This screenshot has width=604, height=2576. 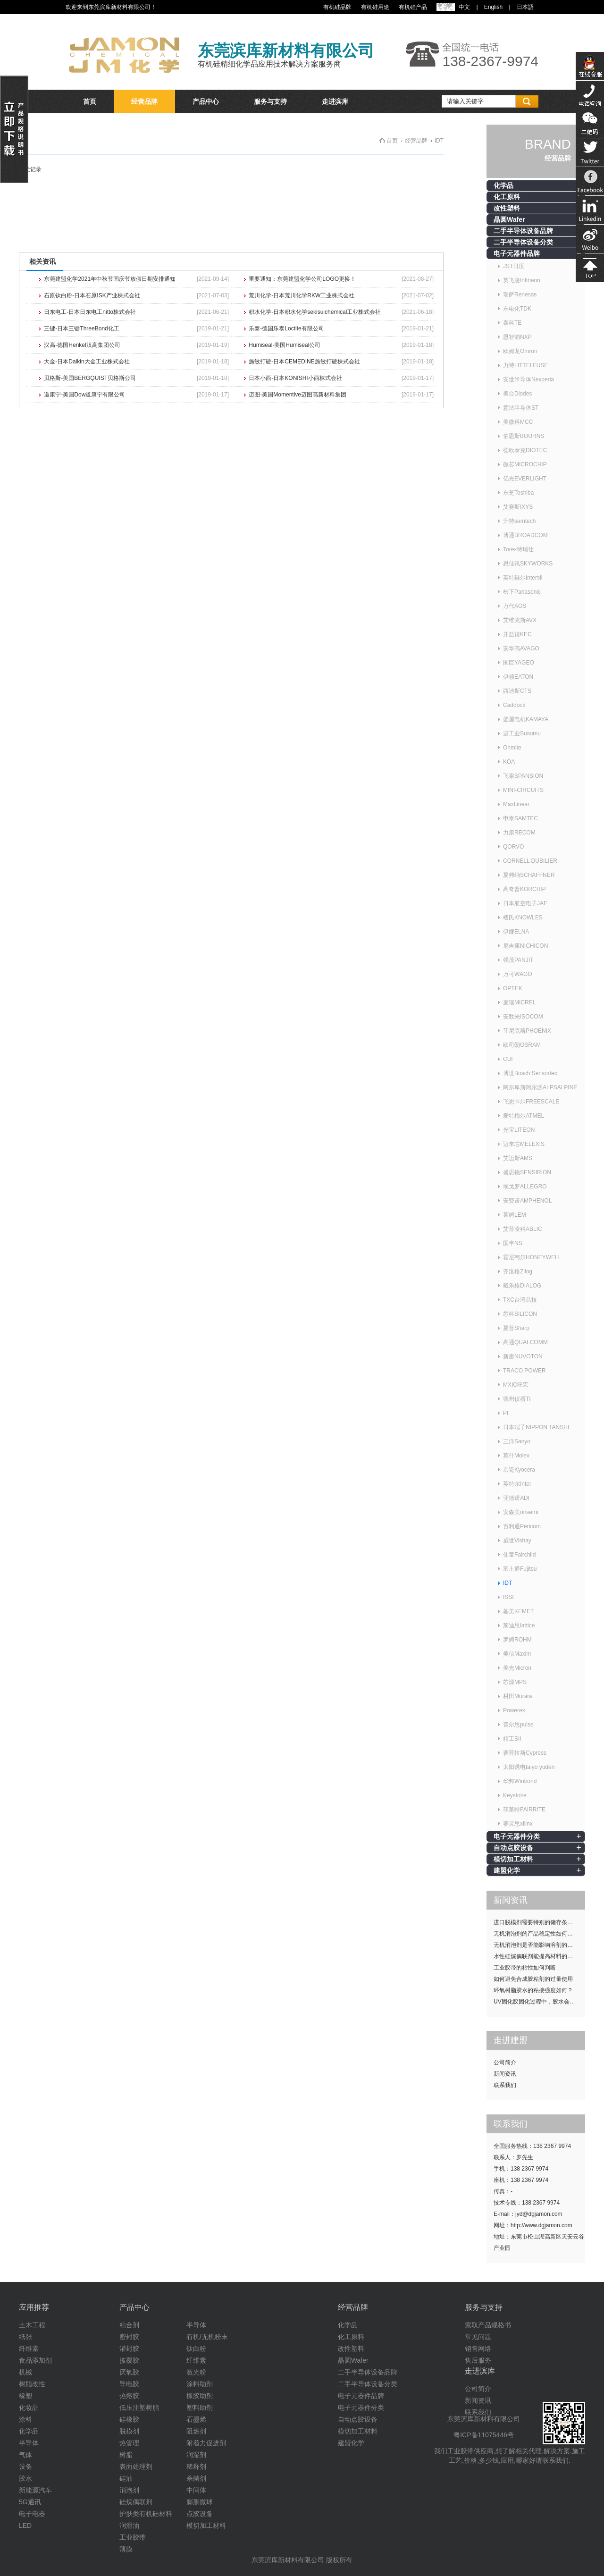 I want to click on 安华高AVAGO, so click(x=521, y=648).